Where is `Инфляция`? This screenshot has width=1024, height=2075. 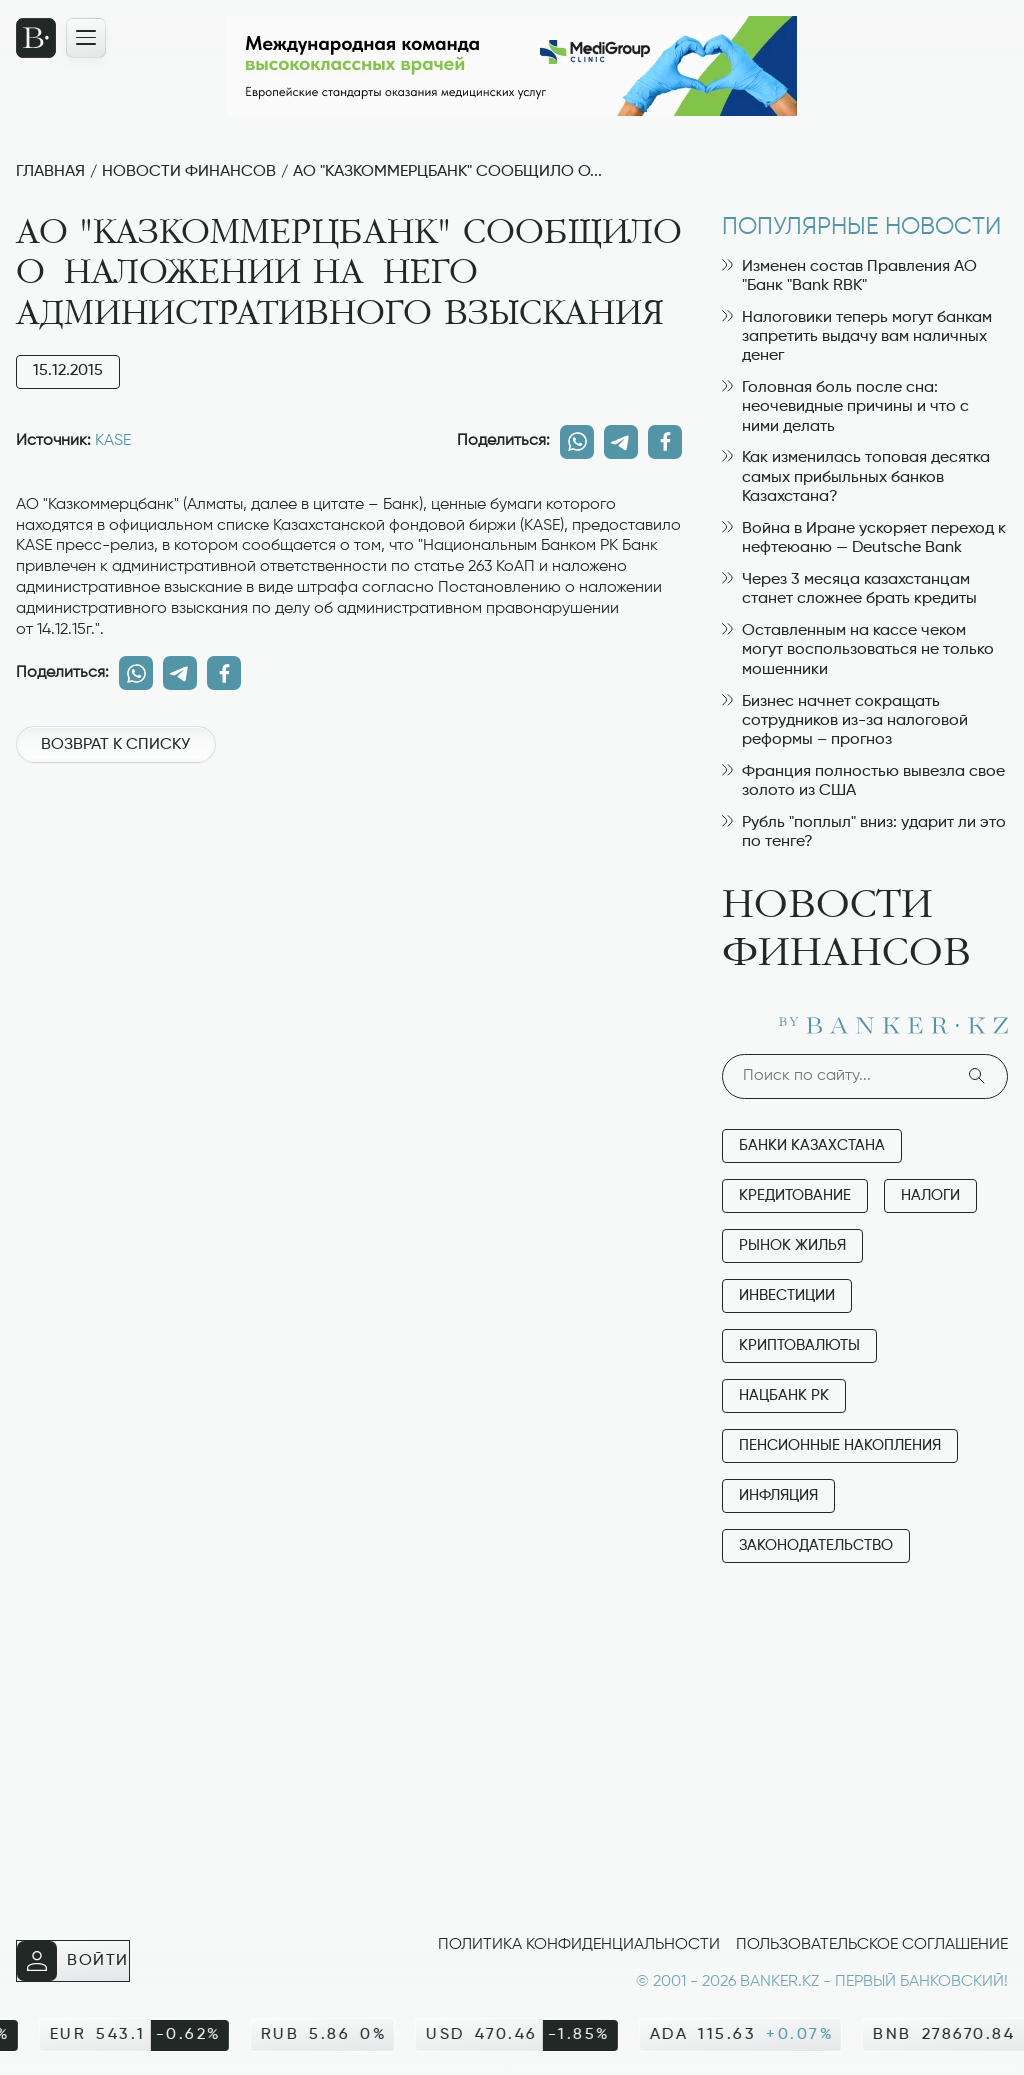 Инфляция is located at coordinates (778, 1495).